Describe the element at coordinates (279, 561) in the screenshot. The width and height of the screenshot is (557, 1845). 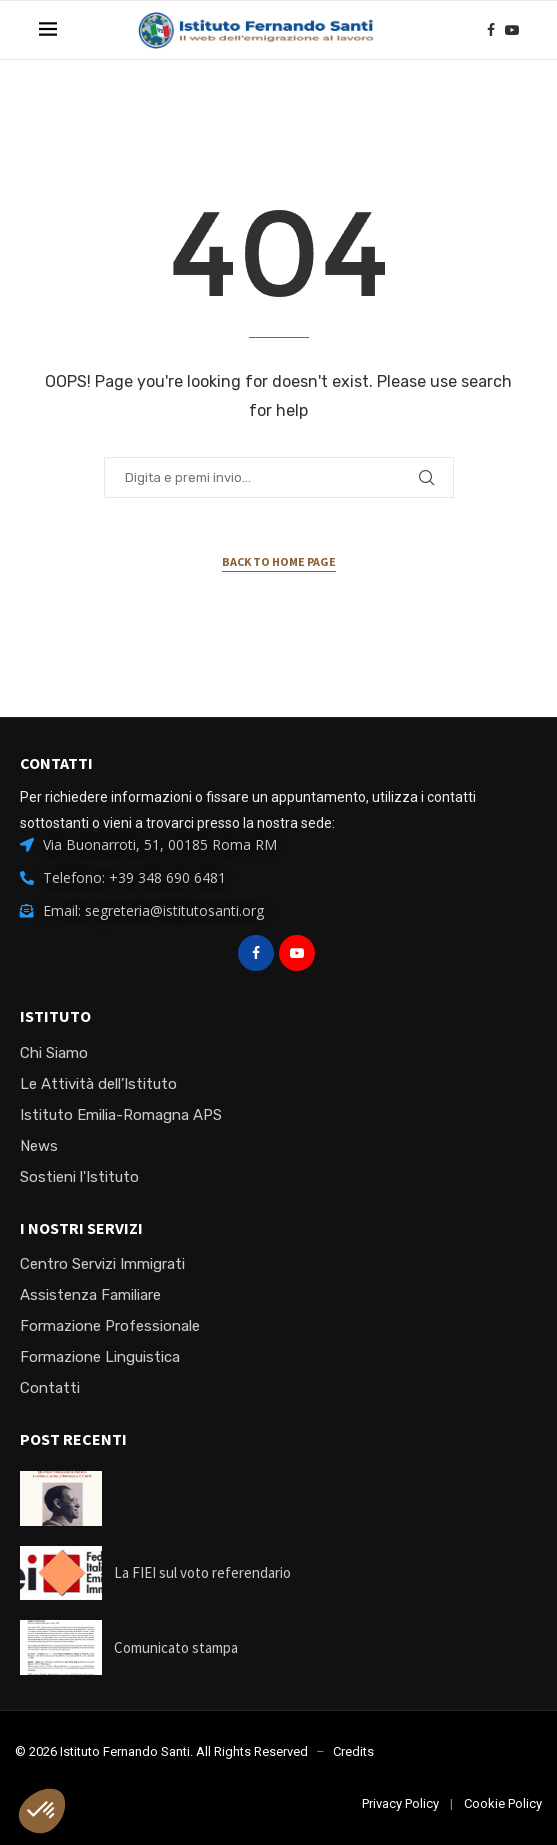
I see `Back to Home Page` at that location.